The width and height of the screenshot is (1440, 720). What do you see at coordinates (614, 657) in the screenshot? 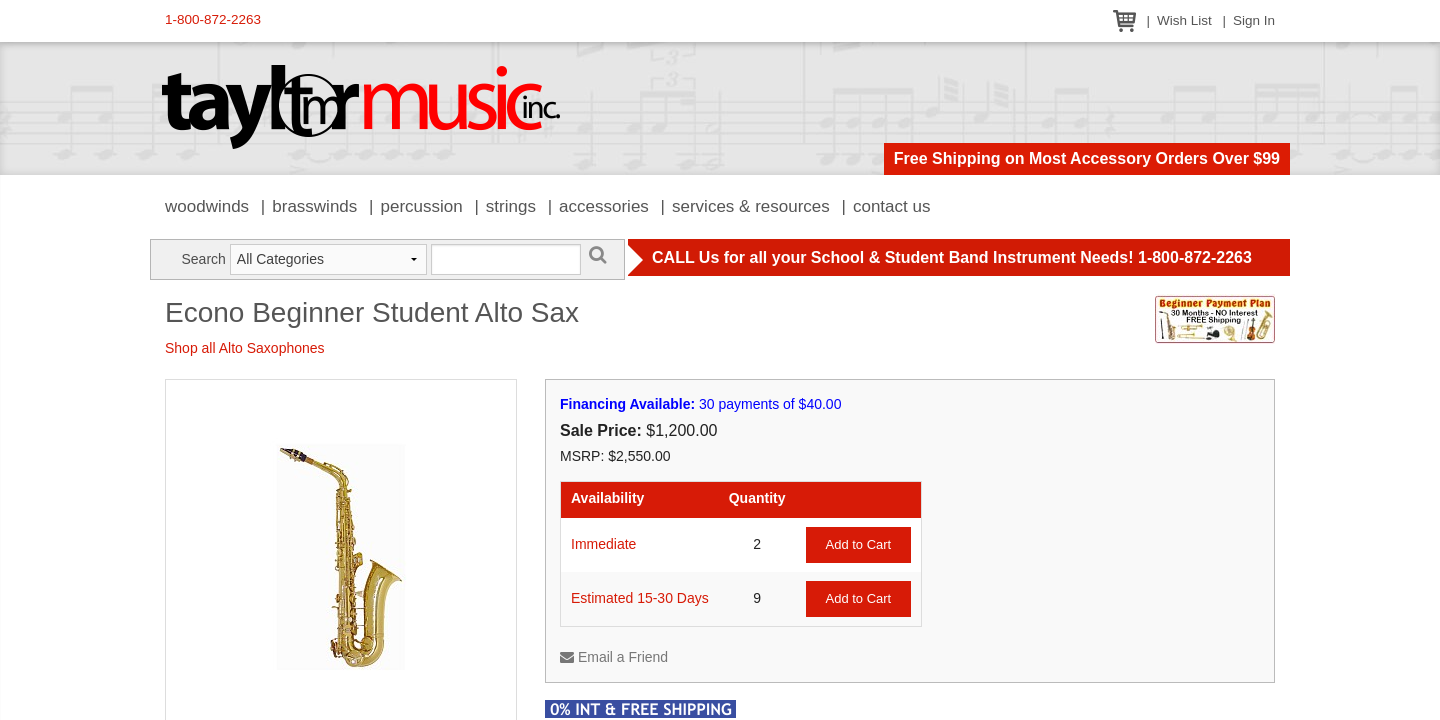
I see `Email a Friend` at bounding box center [614, 657].